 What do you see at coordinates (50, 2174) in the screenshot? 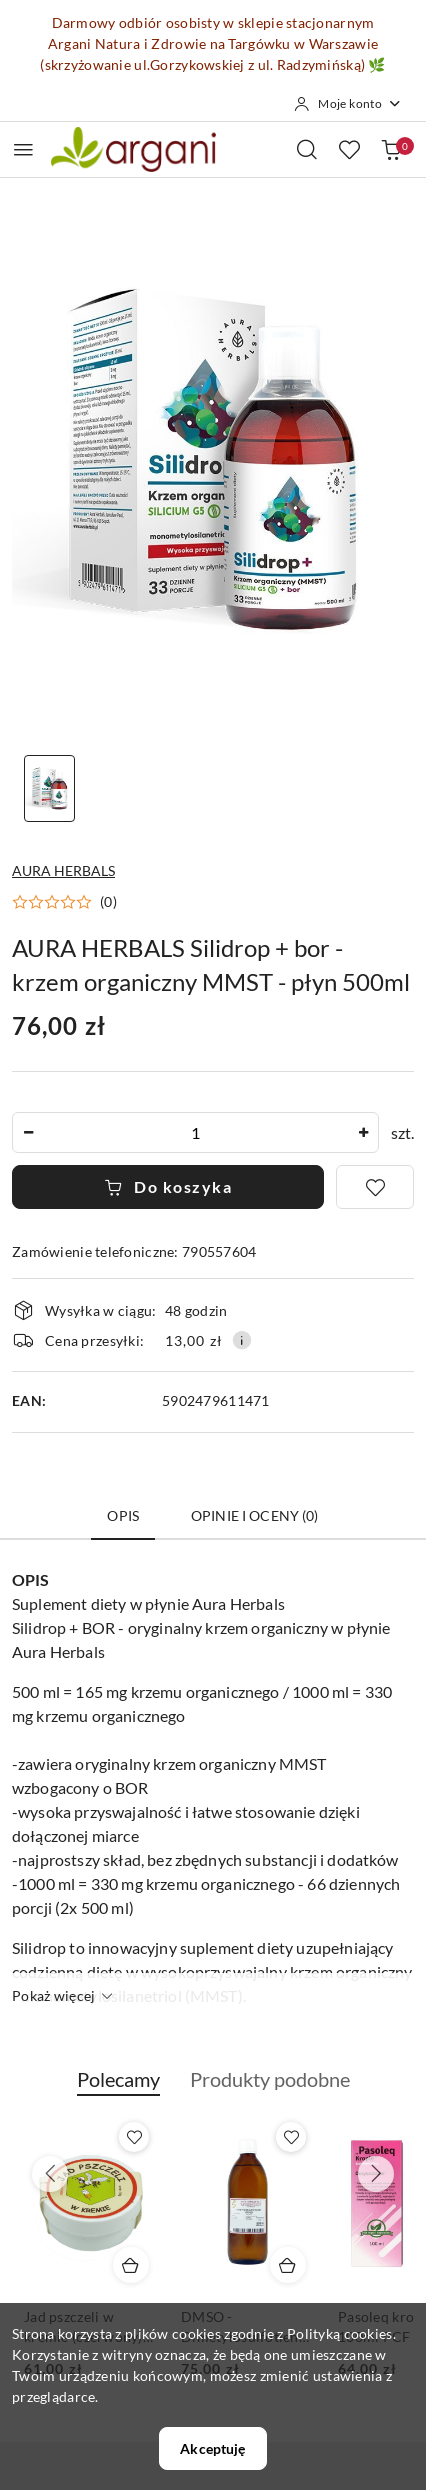
I see `[Poprzednie produkty]` at bounding box center [50, 2174].